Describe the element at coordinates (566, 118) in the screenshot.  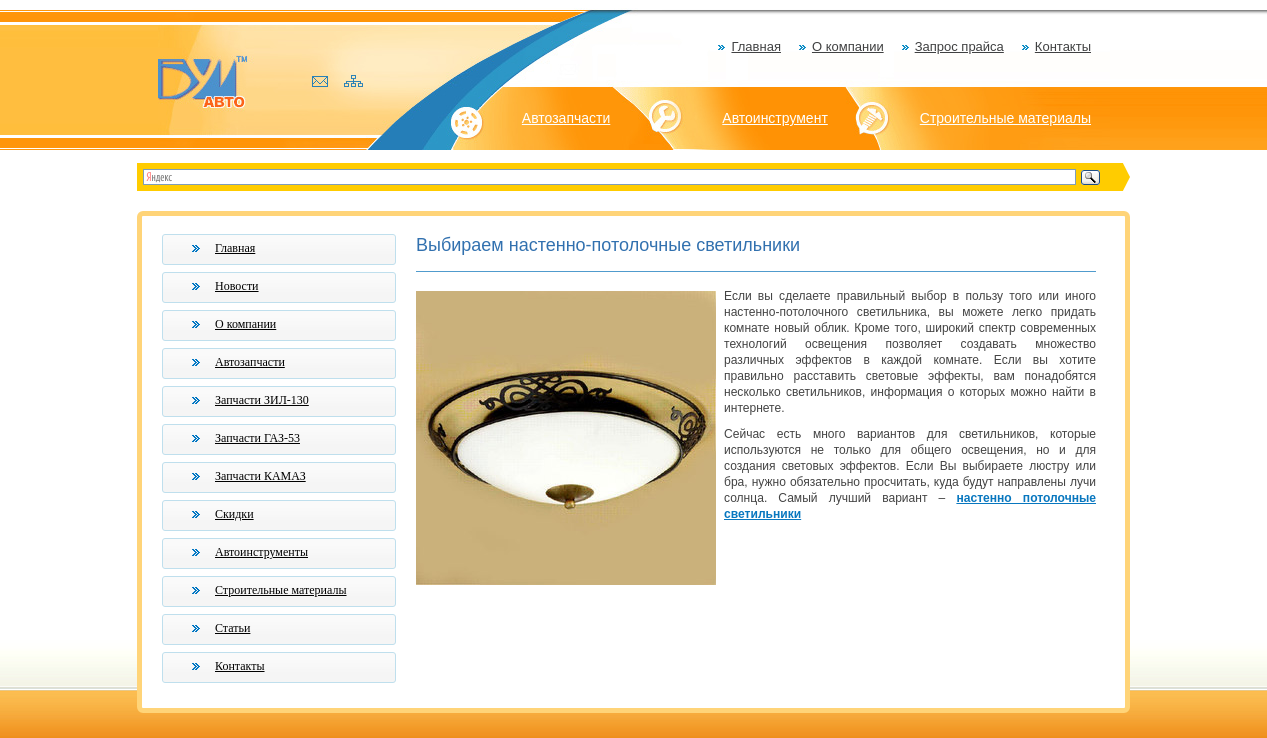
I see `Автозапчасти` at that location.